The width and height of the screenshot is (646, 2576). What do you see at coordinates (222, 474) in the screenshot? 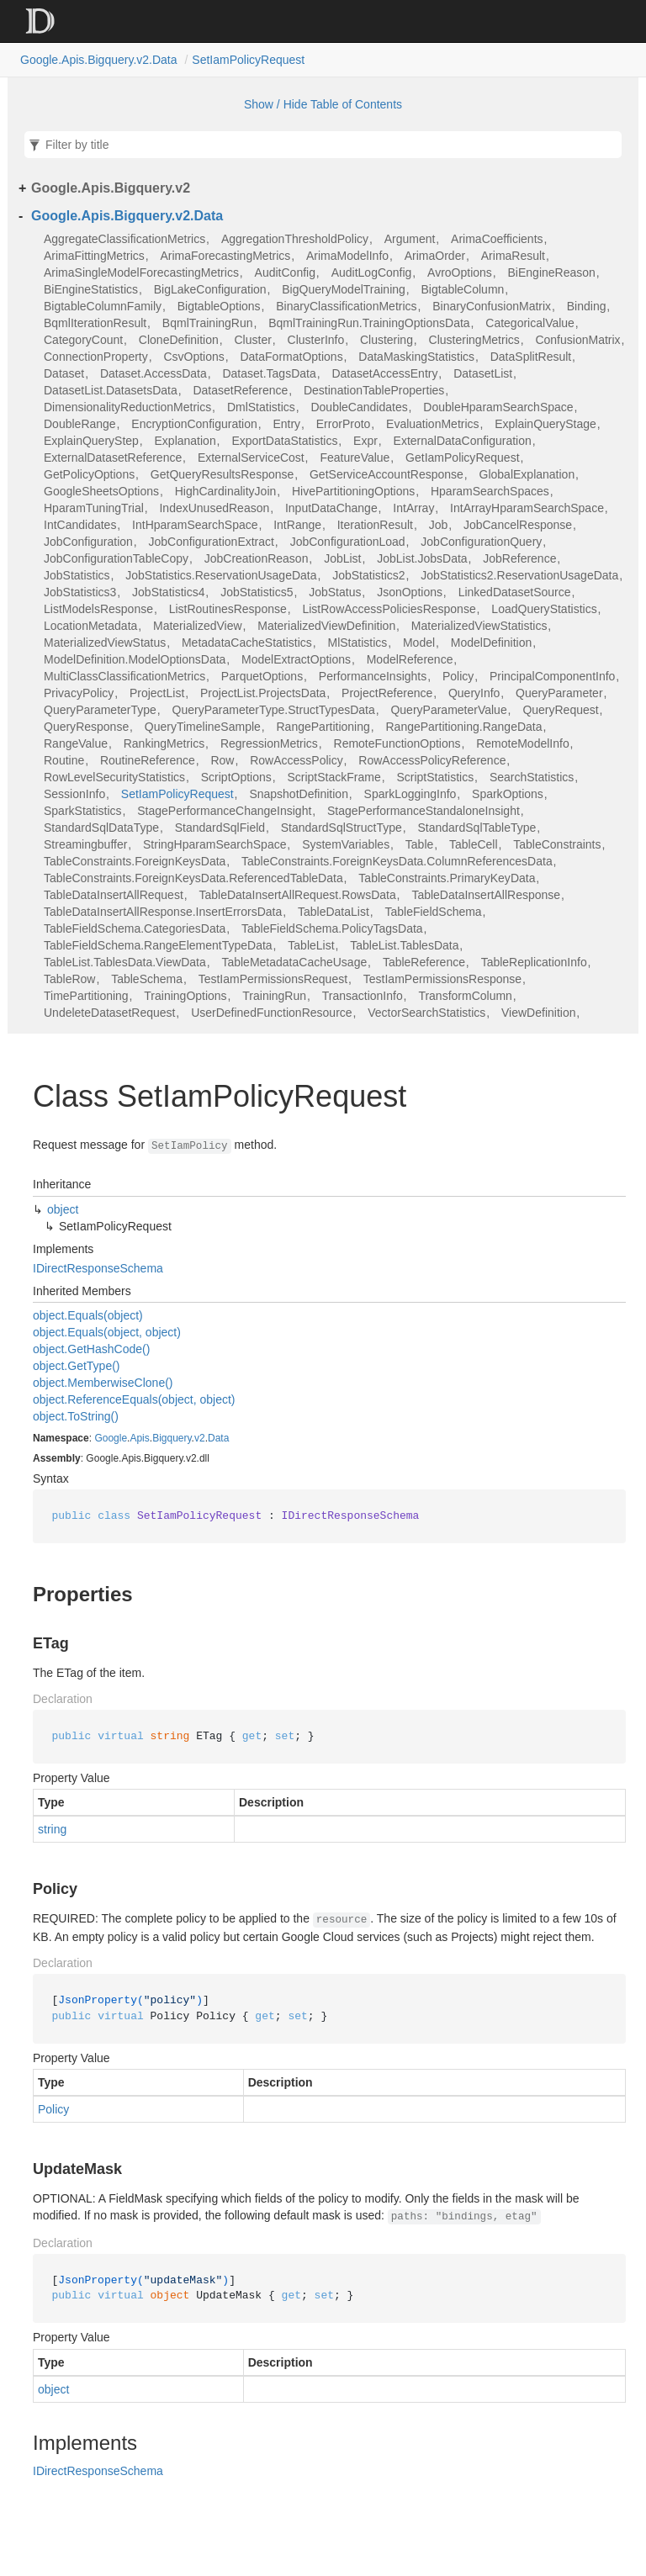
I see `GetQueryResultsResponse` at bounding box center [222, 474].